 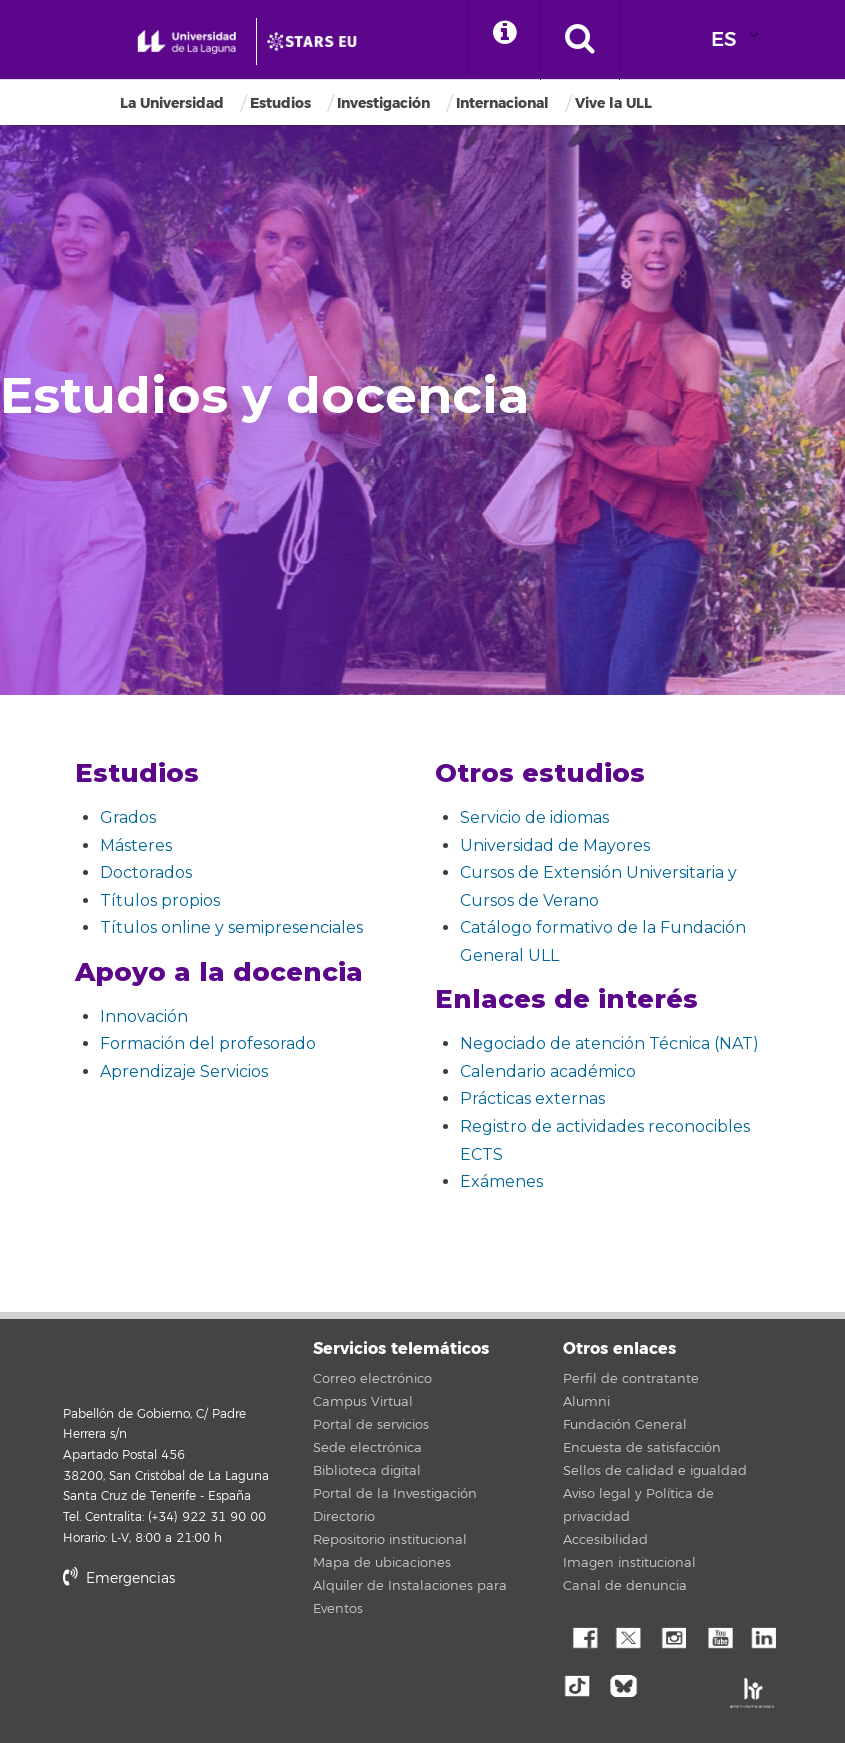 What do you see at coordinates (395, 1494) in the screenshot?
I see `Portal de la Investigación` at bounding box center [395, 1494].